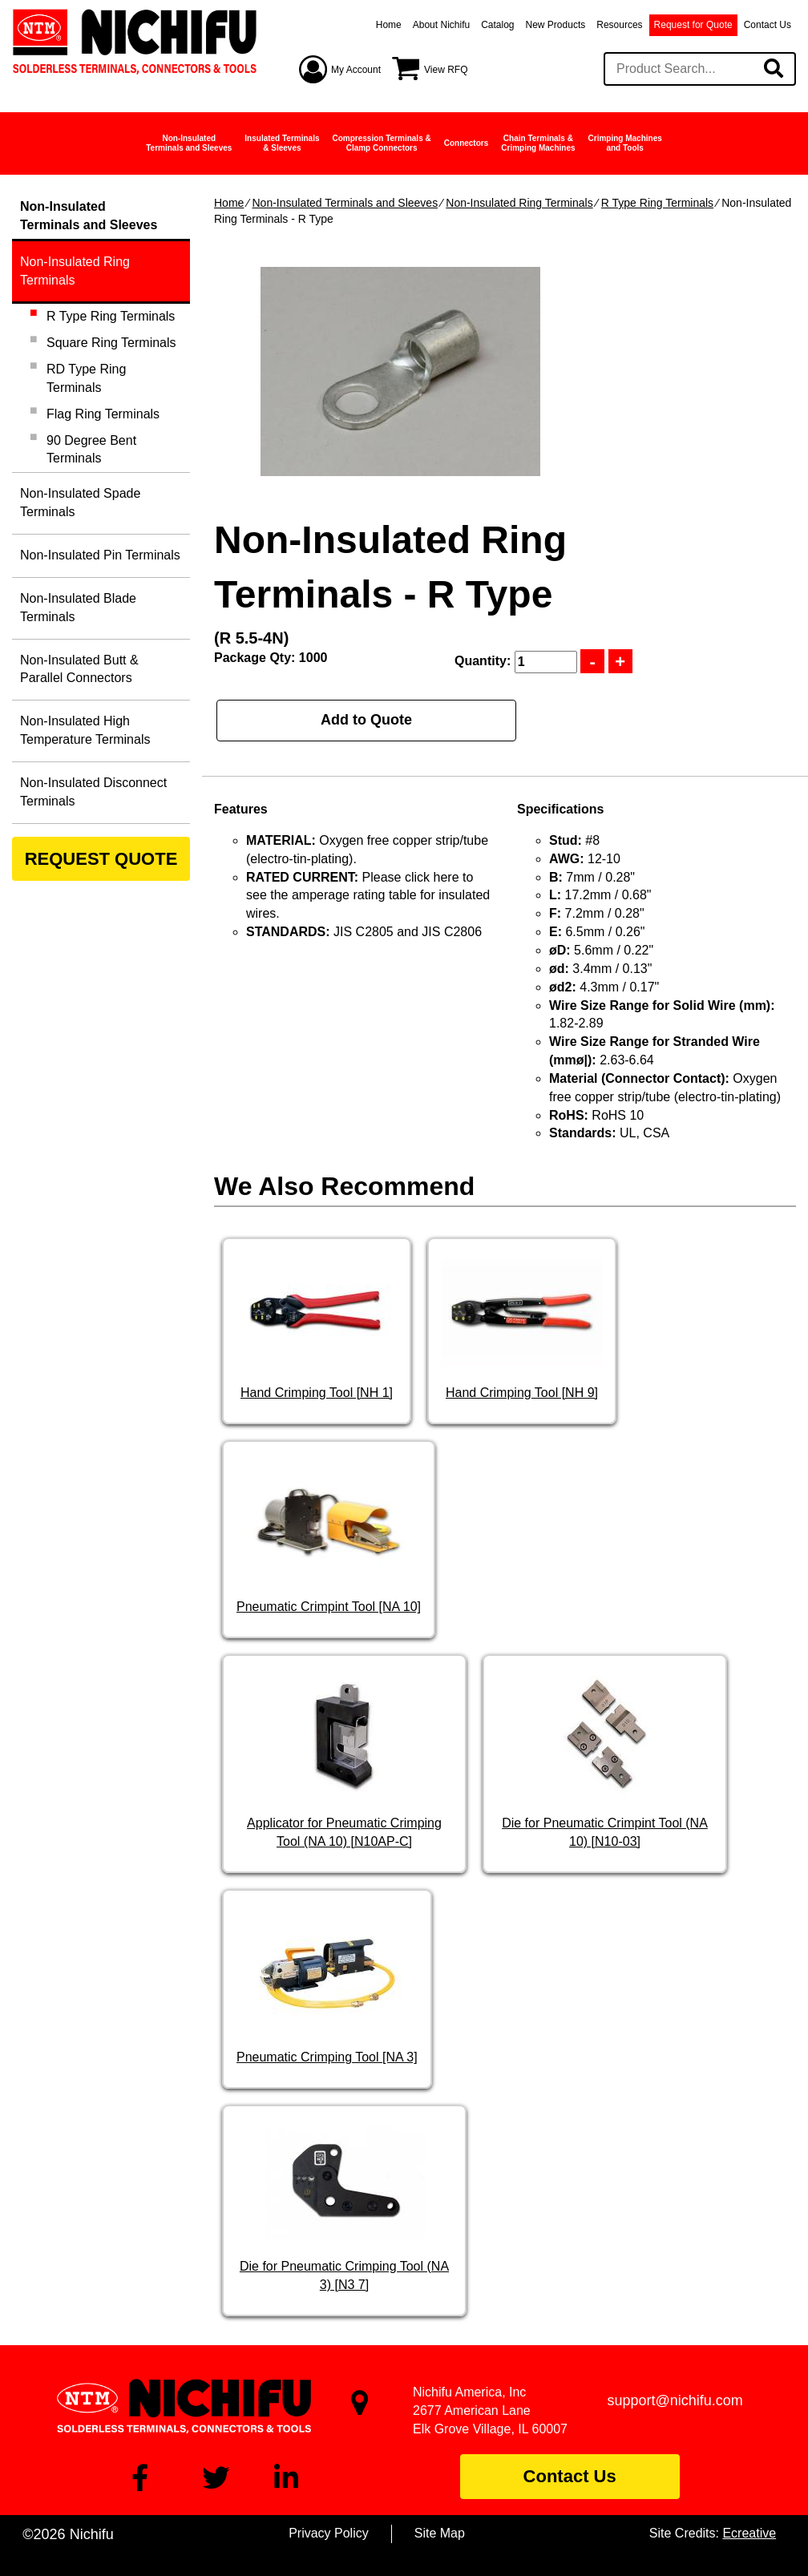 This screenshot has width=808, height=2576. What do you see at coordinates (389, 24) in the screenshot?
I see `Home` at bounding box center [389, 24].